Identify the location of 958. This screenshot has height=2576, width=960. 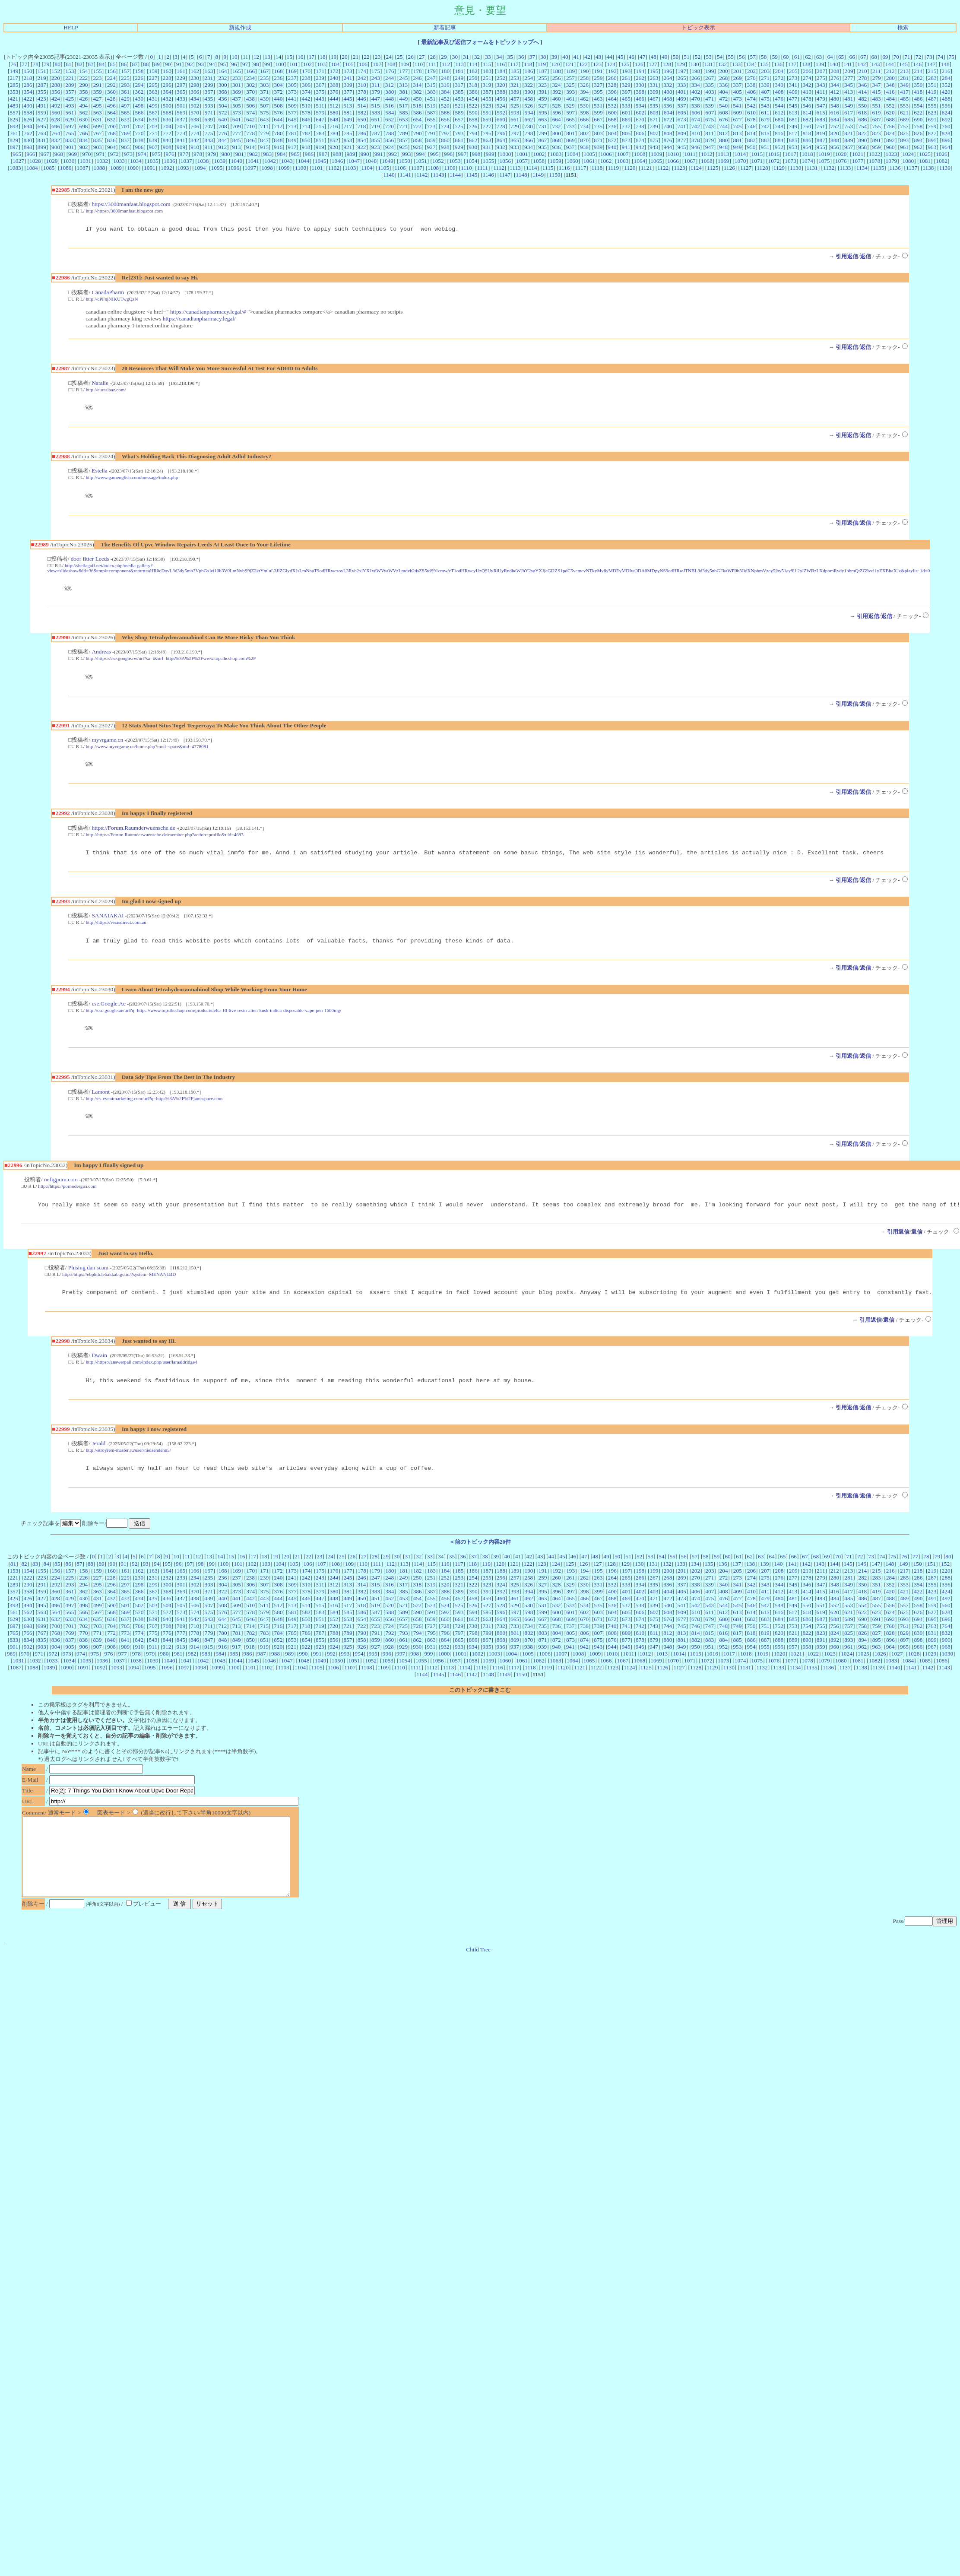
(862, 147).